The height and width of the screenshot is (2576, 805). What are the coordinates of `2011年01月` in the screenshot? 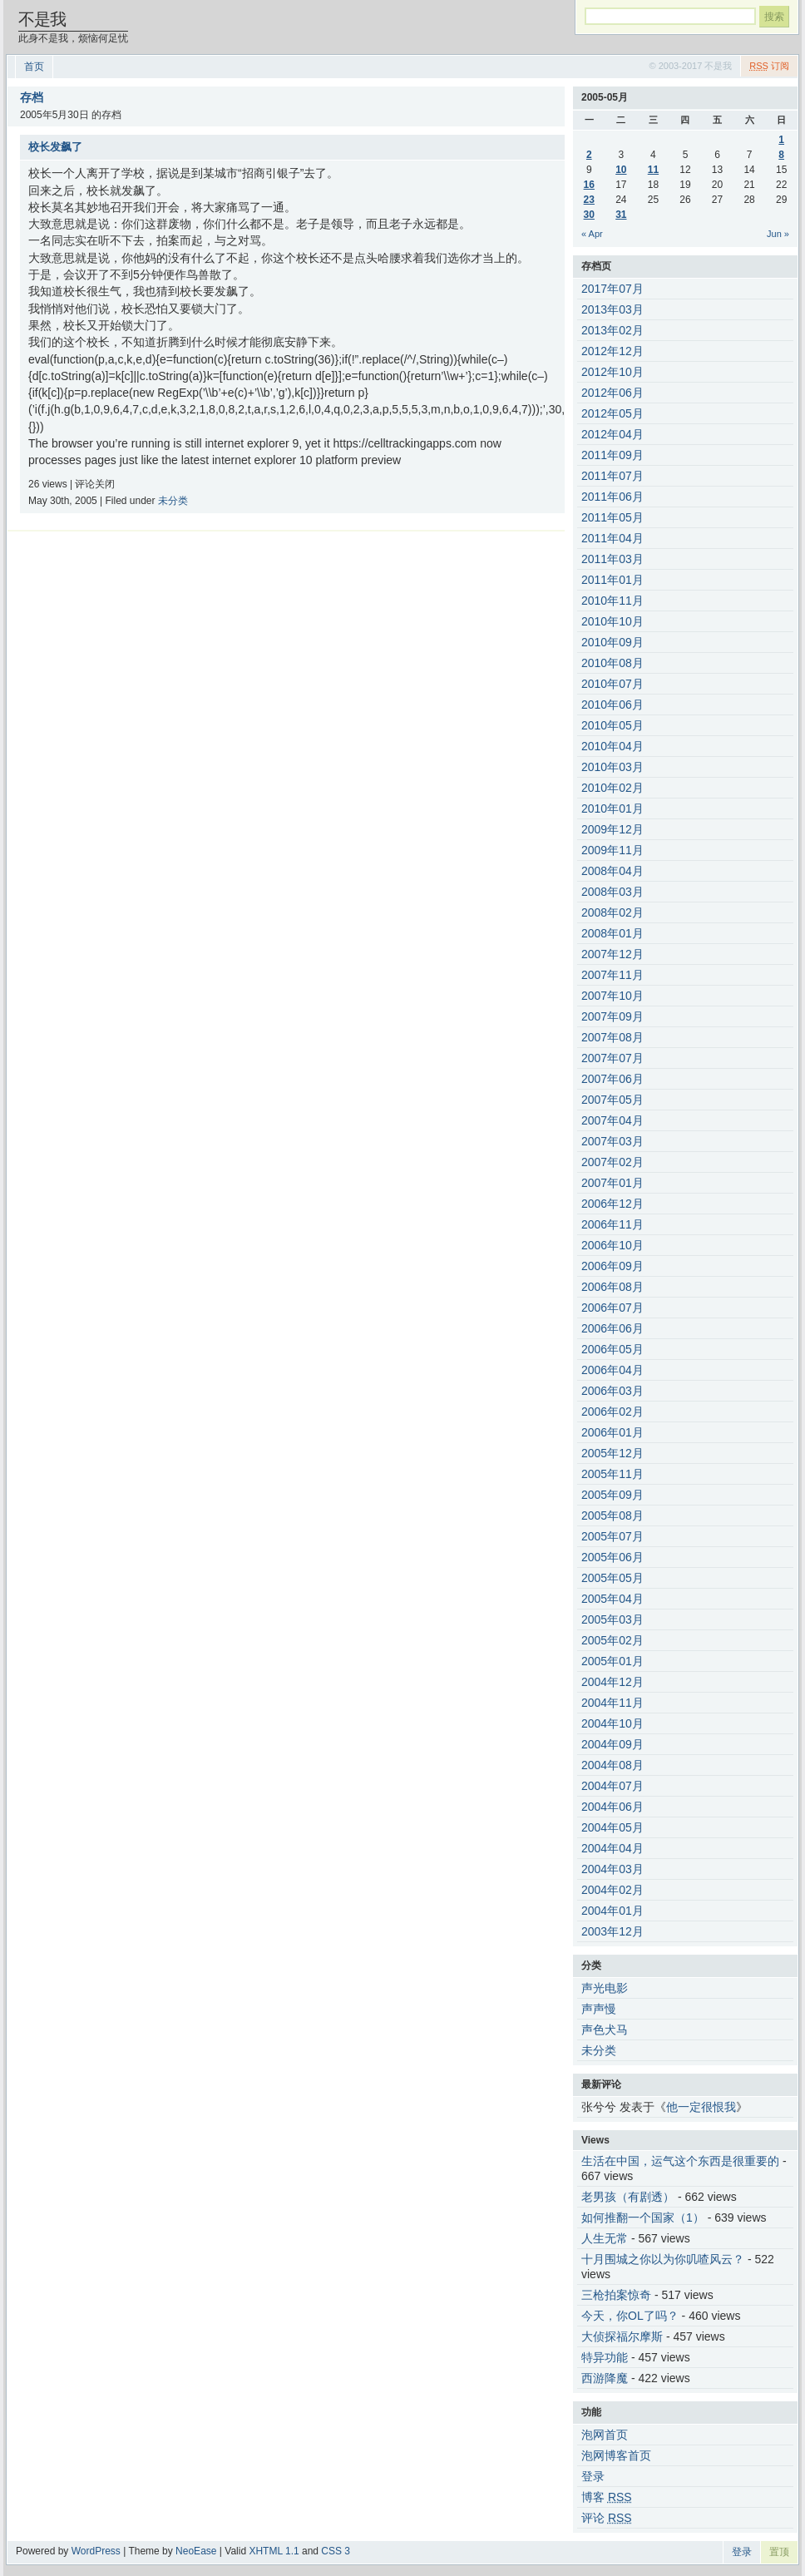 It's located at (612, 579).